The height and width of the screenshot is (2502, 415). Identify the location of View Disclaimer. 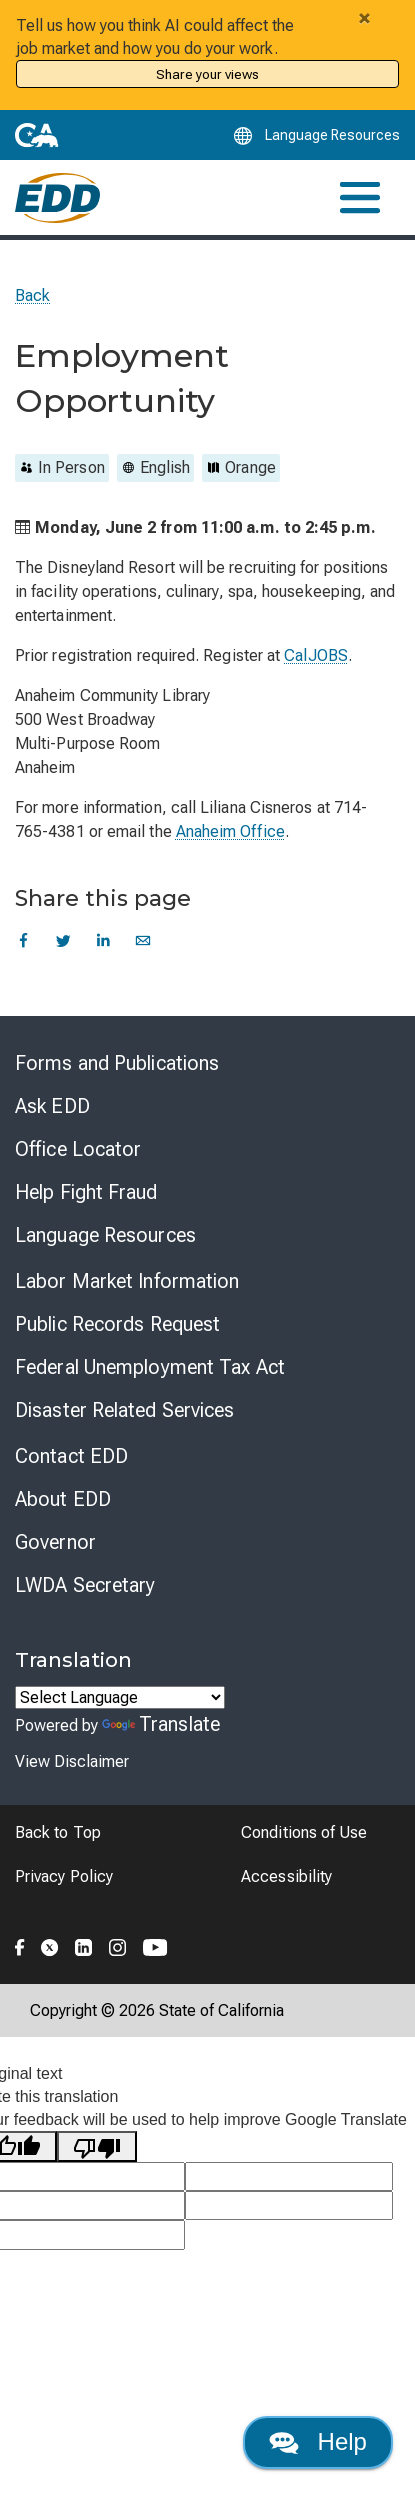
(72, 1761).